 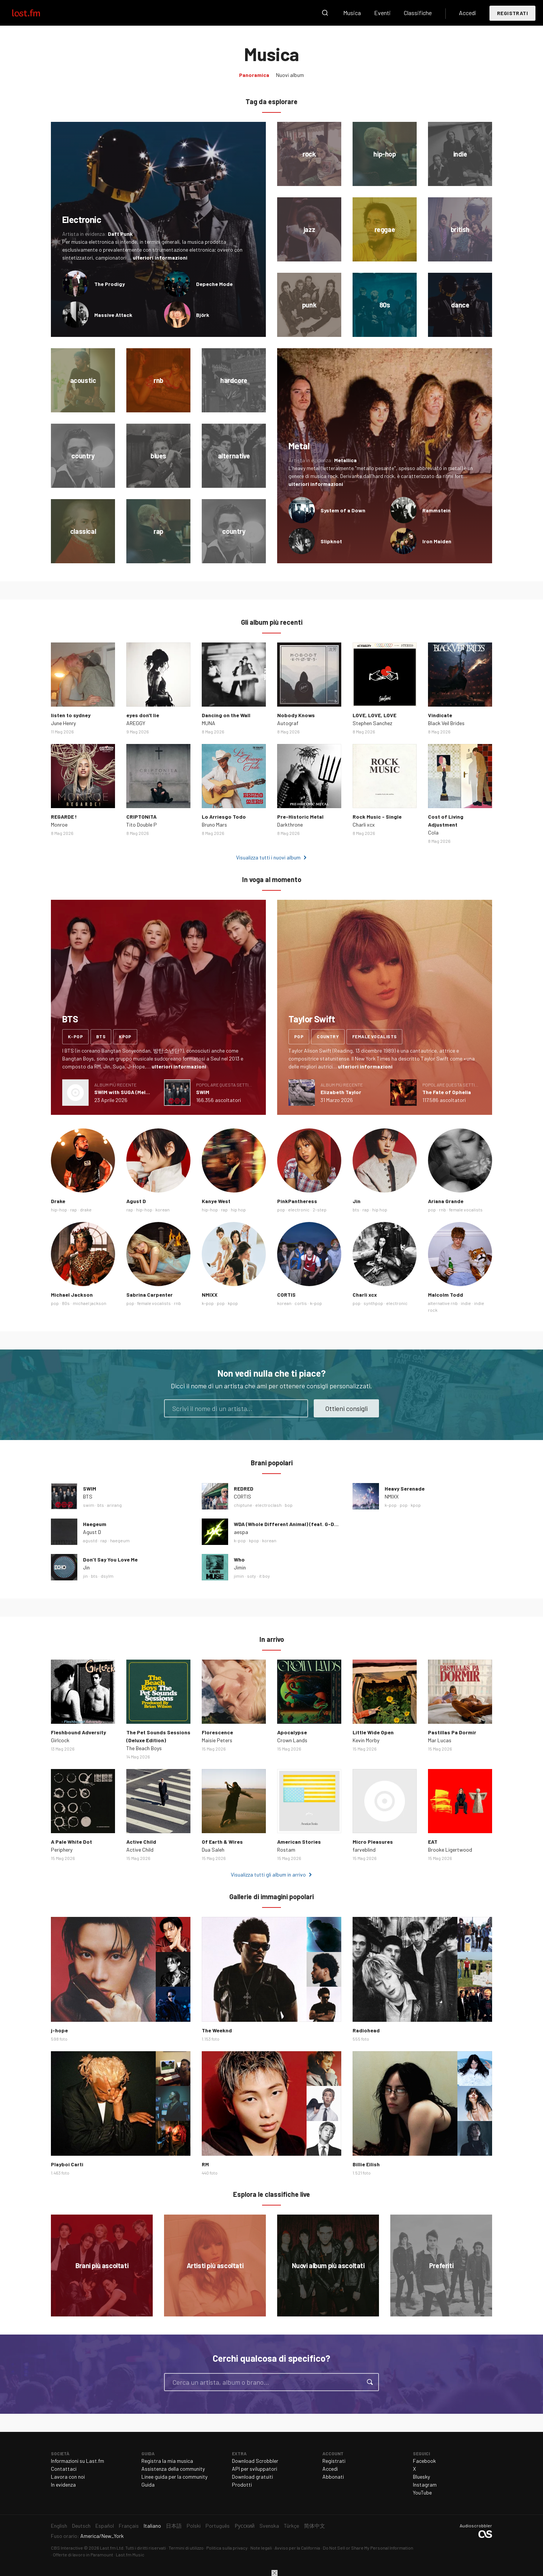 What do you see at coordinates (34, 13) in the screenshot?
I see `Last.fm` at bounding box center [34, 13].